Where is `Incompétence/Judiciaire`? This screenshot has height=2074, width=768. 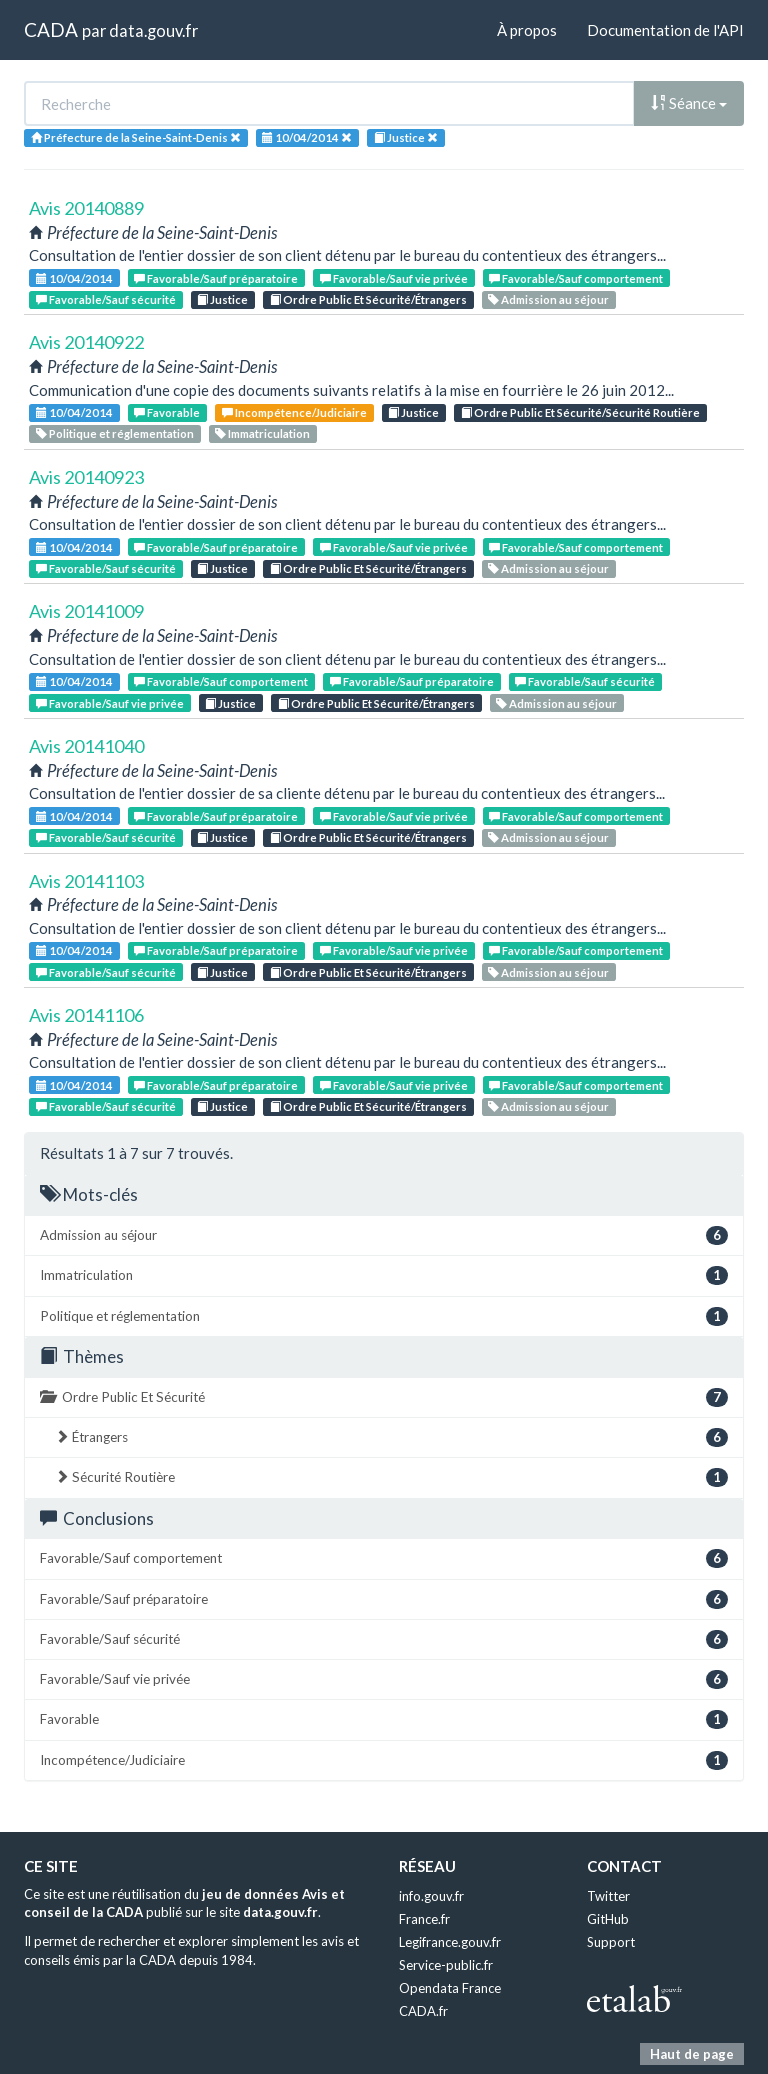
Incompétence/Judiciaire is located at coordinates (294, 412).